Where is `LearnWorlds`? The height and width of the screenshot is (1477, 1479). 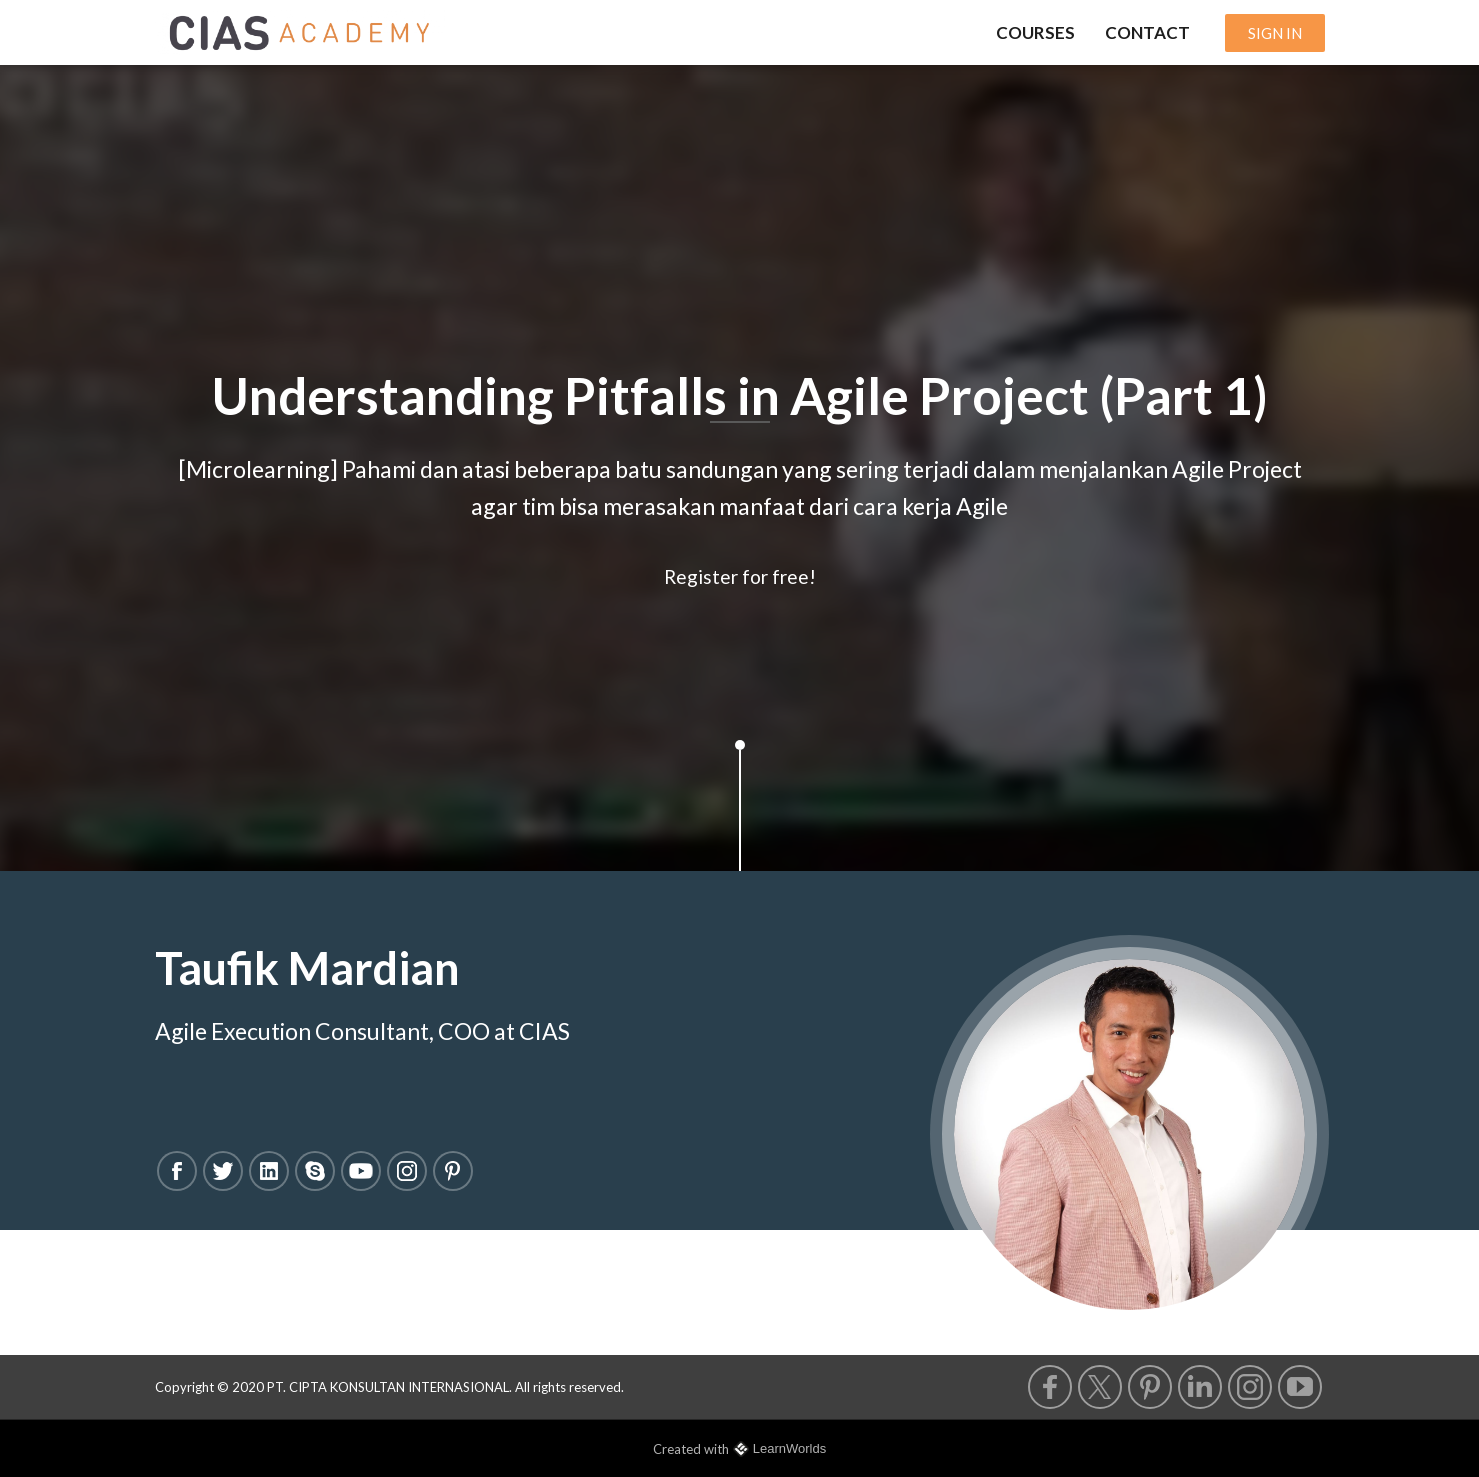 LearnWorlds is located at coordinates (789, 1448).